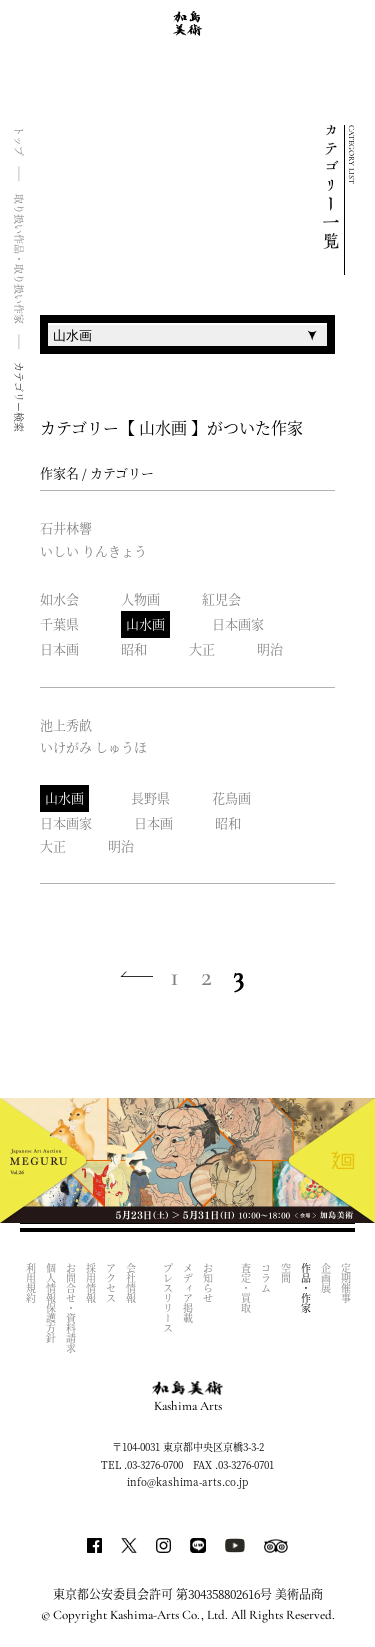 This screenshot has height=1647, width=375. What do you see at coordinates (140, 598) in the screenshot?
I see `人物画` at bounding box center [140, 598].